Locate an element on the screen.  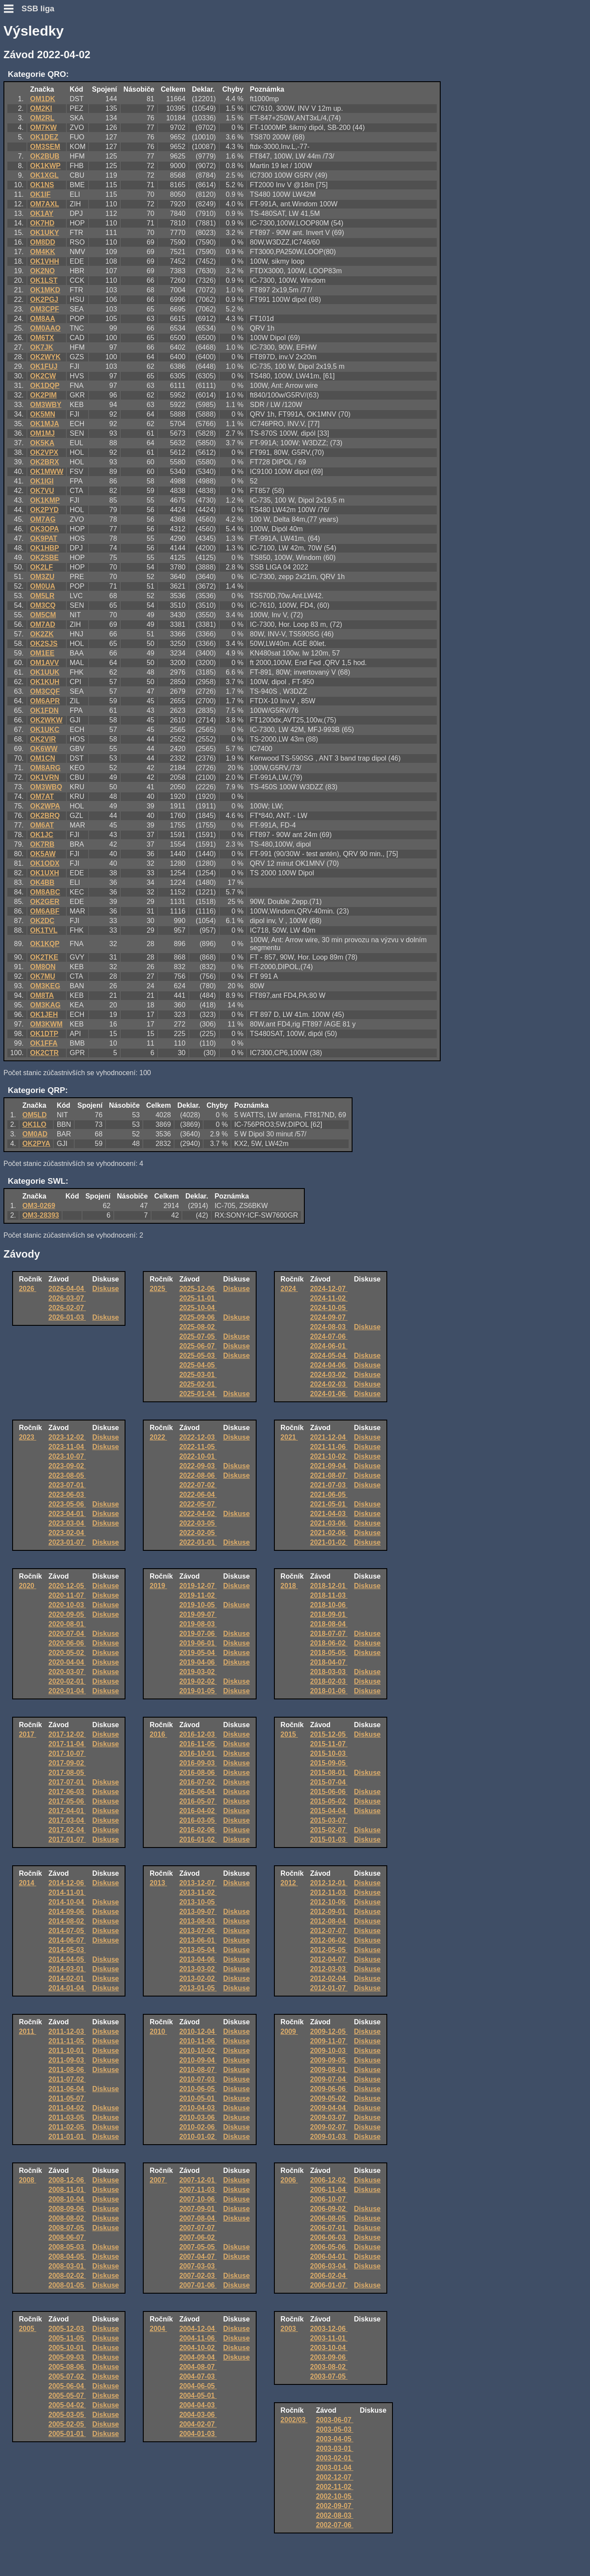
2004-06-05 is located at coordinates (198, 2386).